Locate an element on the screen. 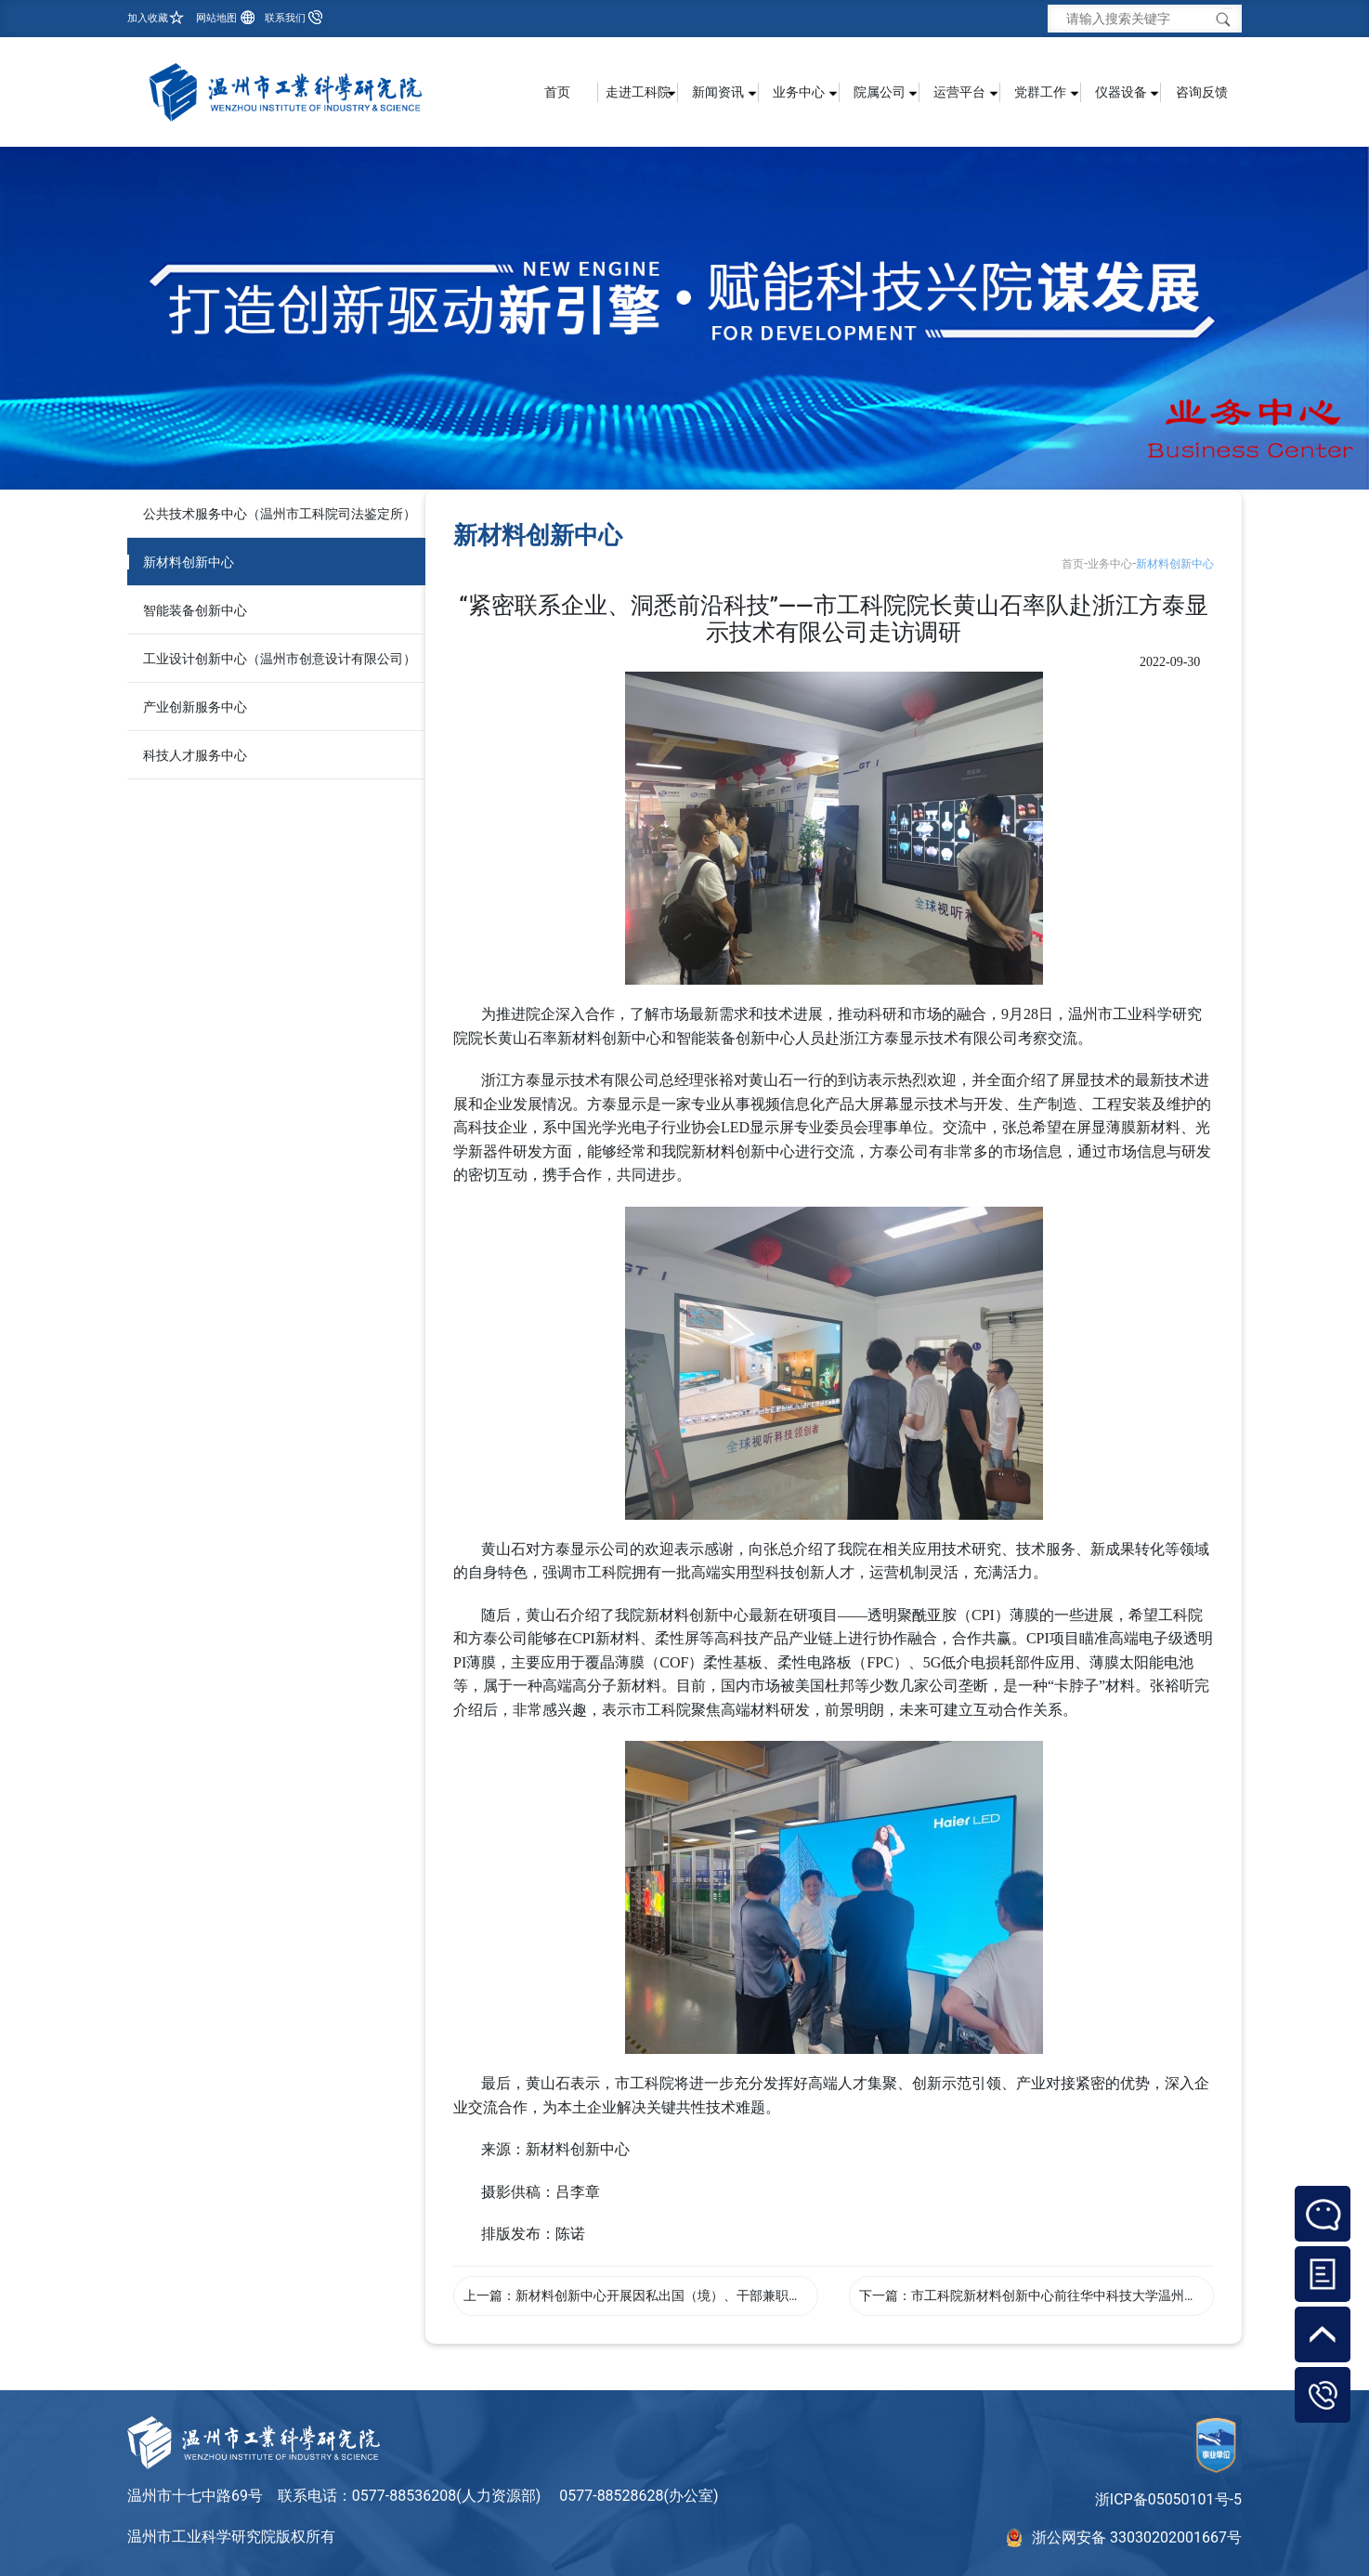 The width and height of the screenshot is (1369, 2576). 浙公网安备 33030202001667号 is located at coordinates (1137, 2537).